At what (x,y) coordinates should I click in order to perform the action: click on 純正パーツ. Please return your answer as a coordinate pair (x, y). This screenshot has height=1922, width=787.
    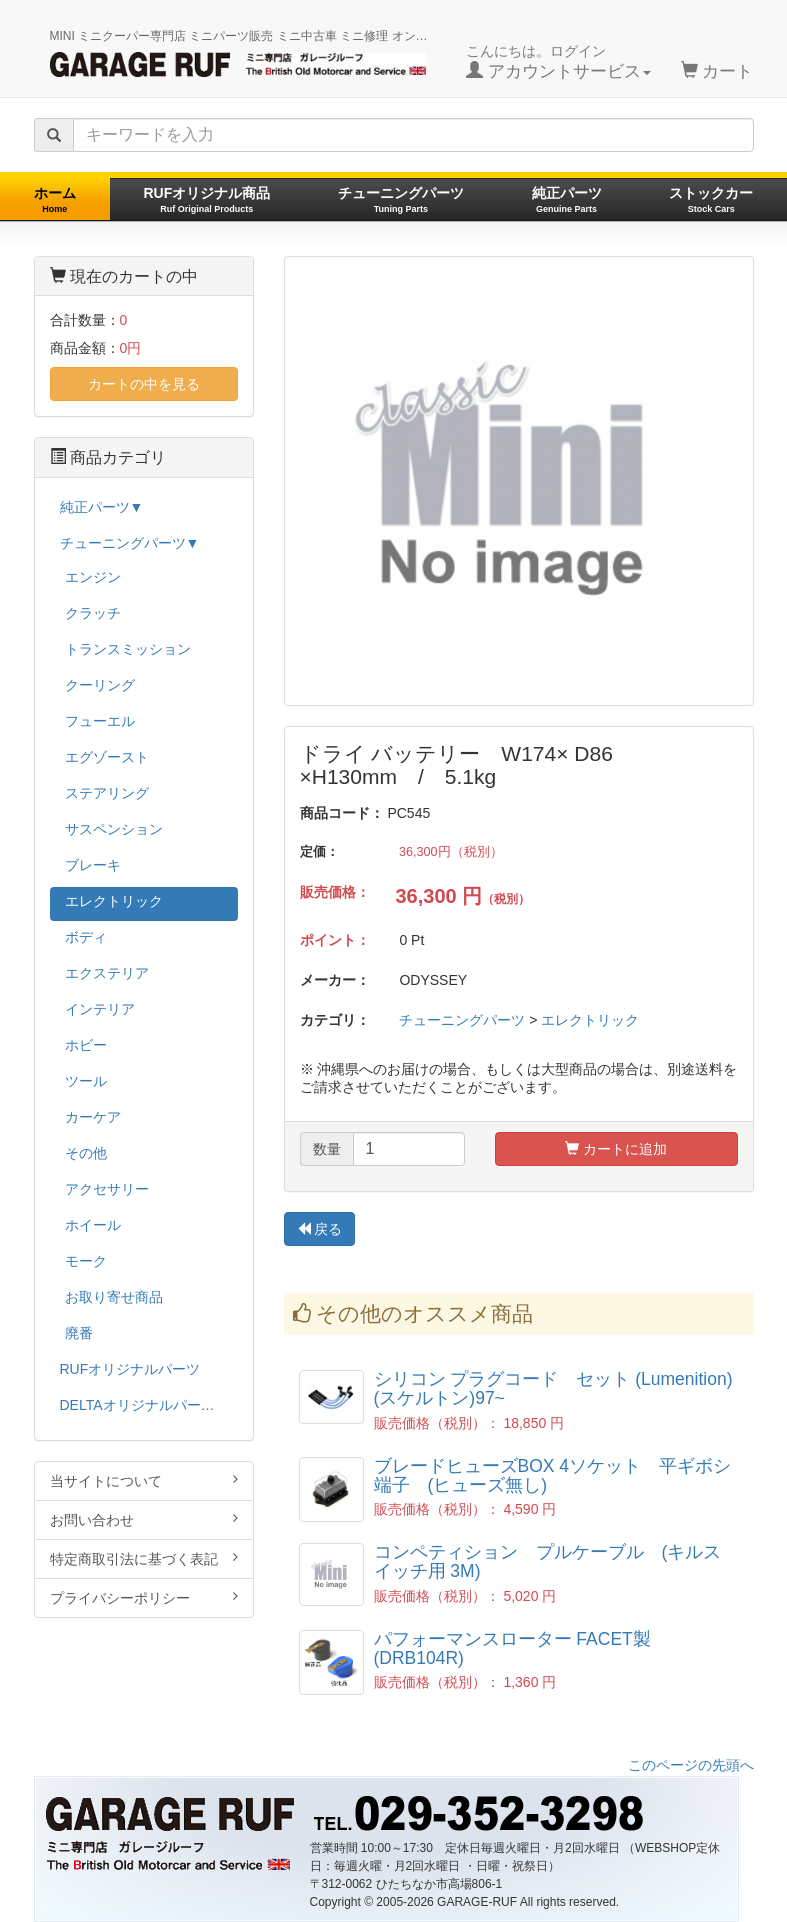
    Looking at the image, I should click on (567, 199).